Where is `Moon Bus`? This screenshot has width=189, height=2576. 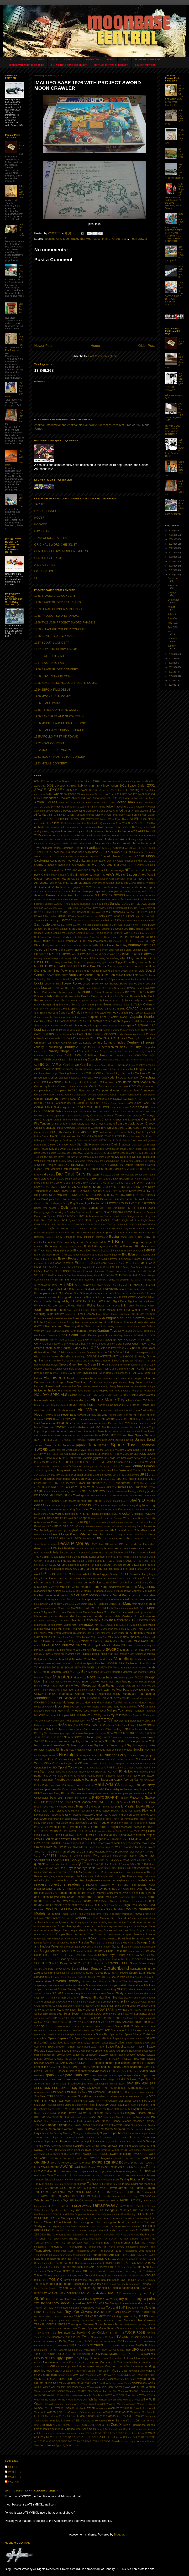
Moon Bus is located at coordinates (41, 1681).